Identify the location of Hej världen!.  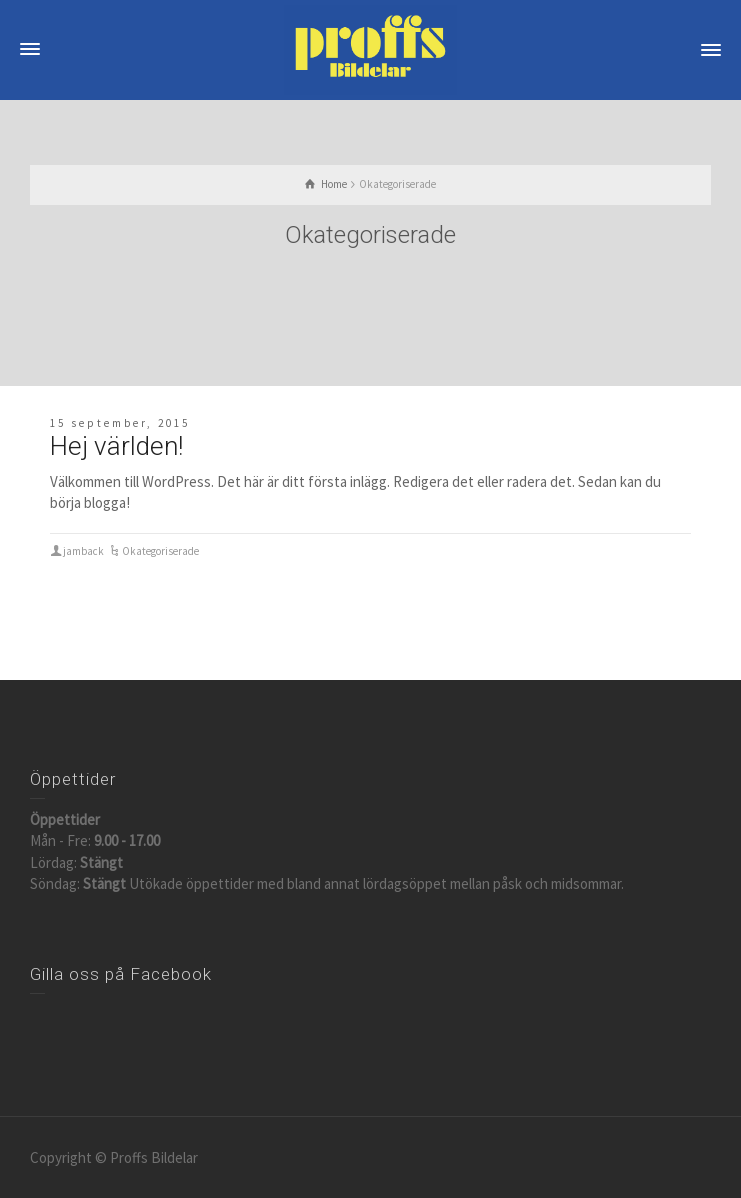
(116, 446).